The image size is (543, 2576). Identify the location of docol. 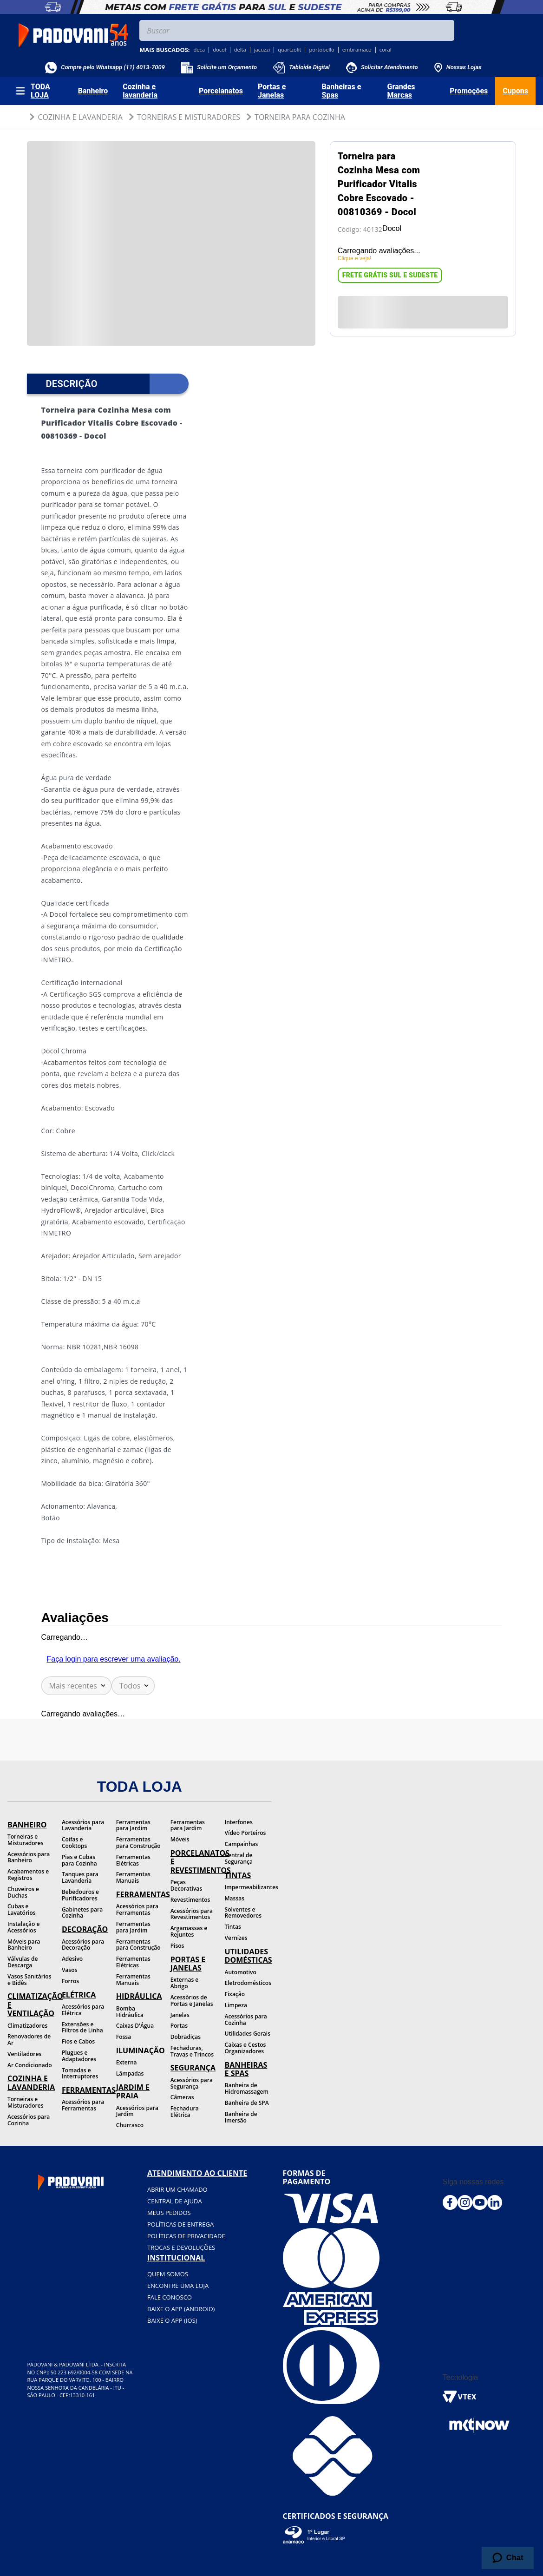
(219, 50).